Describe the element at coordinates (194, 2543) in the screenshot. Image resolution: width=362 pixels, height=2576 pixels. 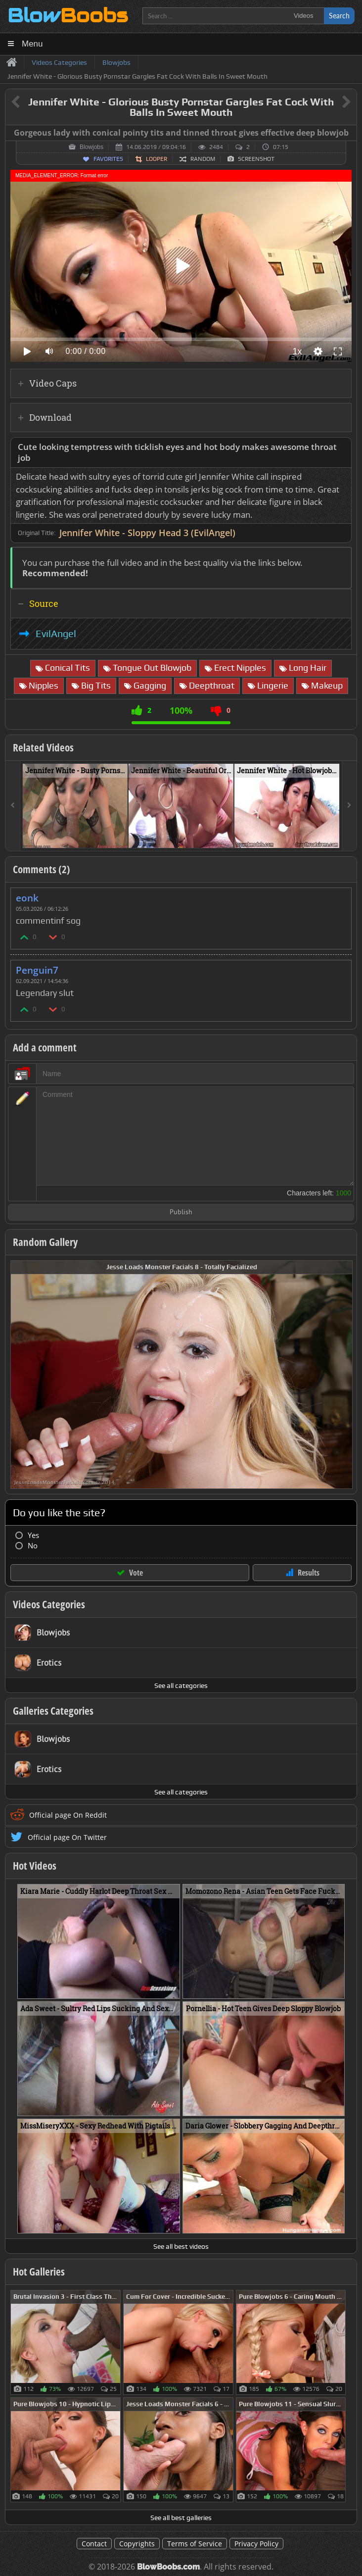
I see `Terms of Service` at that location.